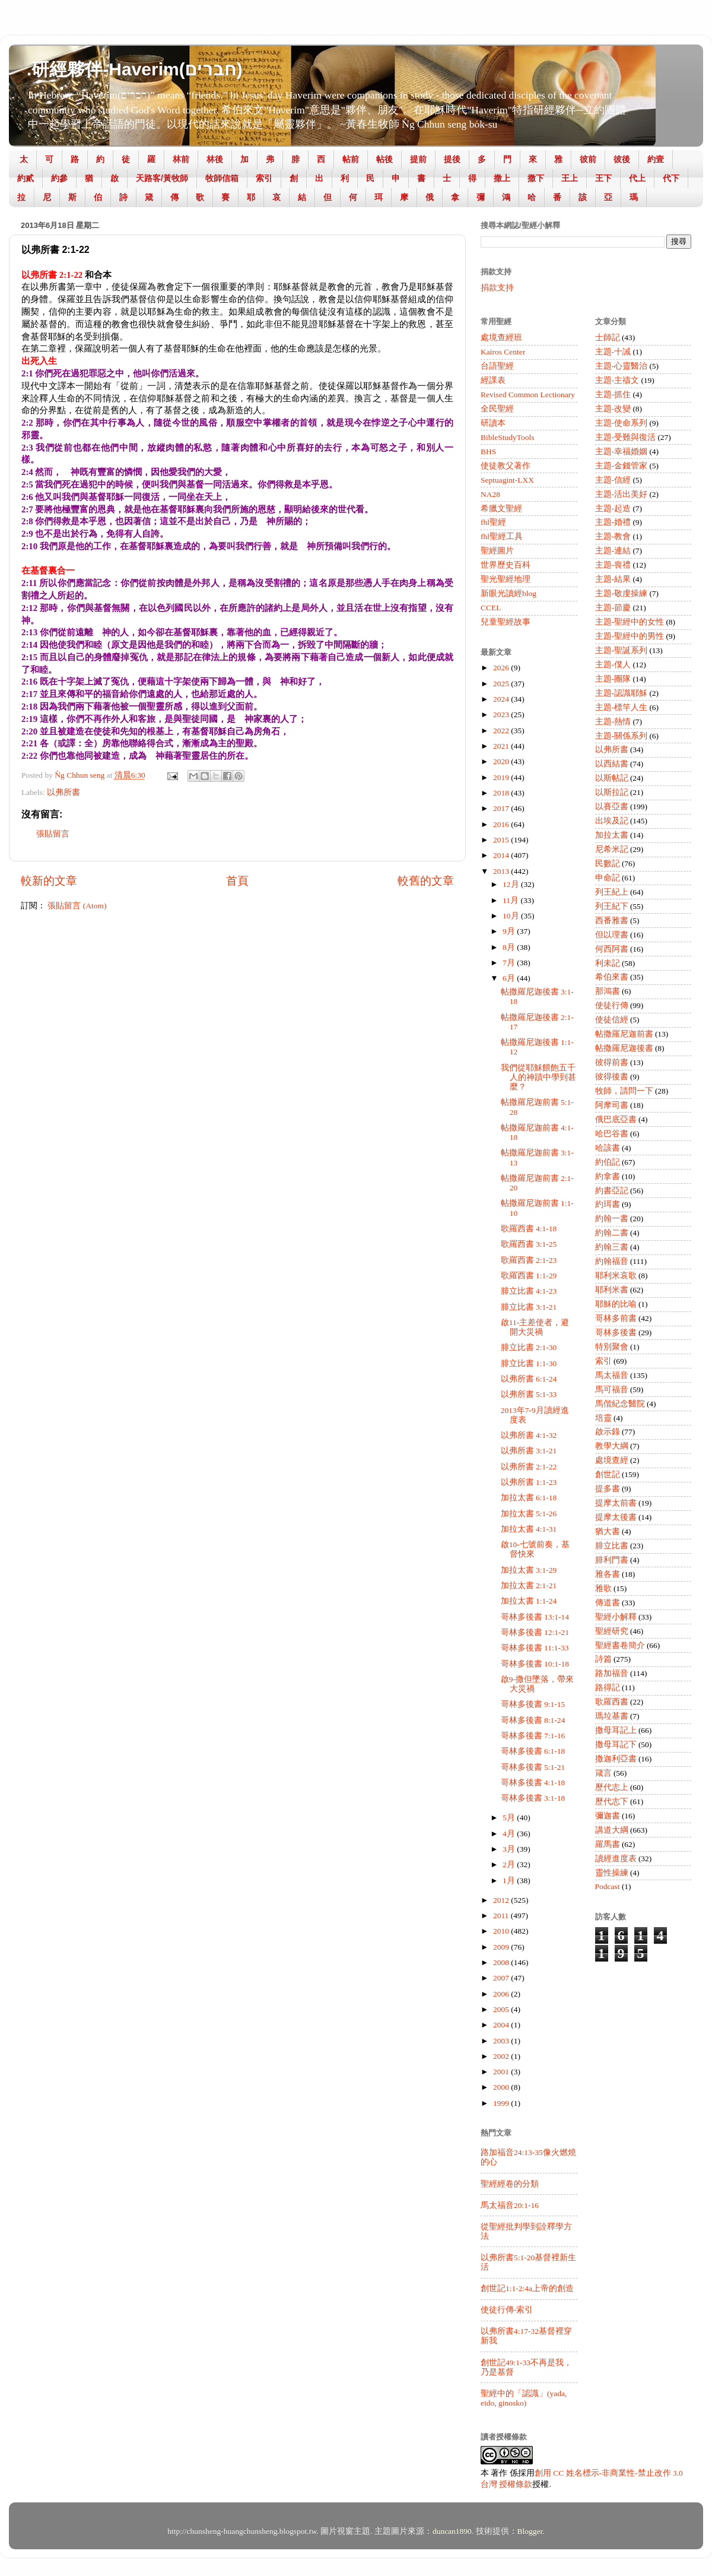  What do you see at coordinates (611, 1133) in the screenshot?
I see `哈巴谷書` at bounding box center [611, 1133].